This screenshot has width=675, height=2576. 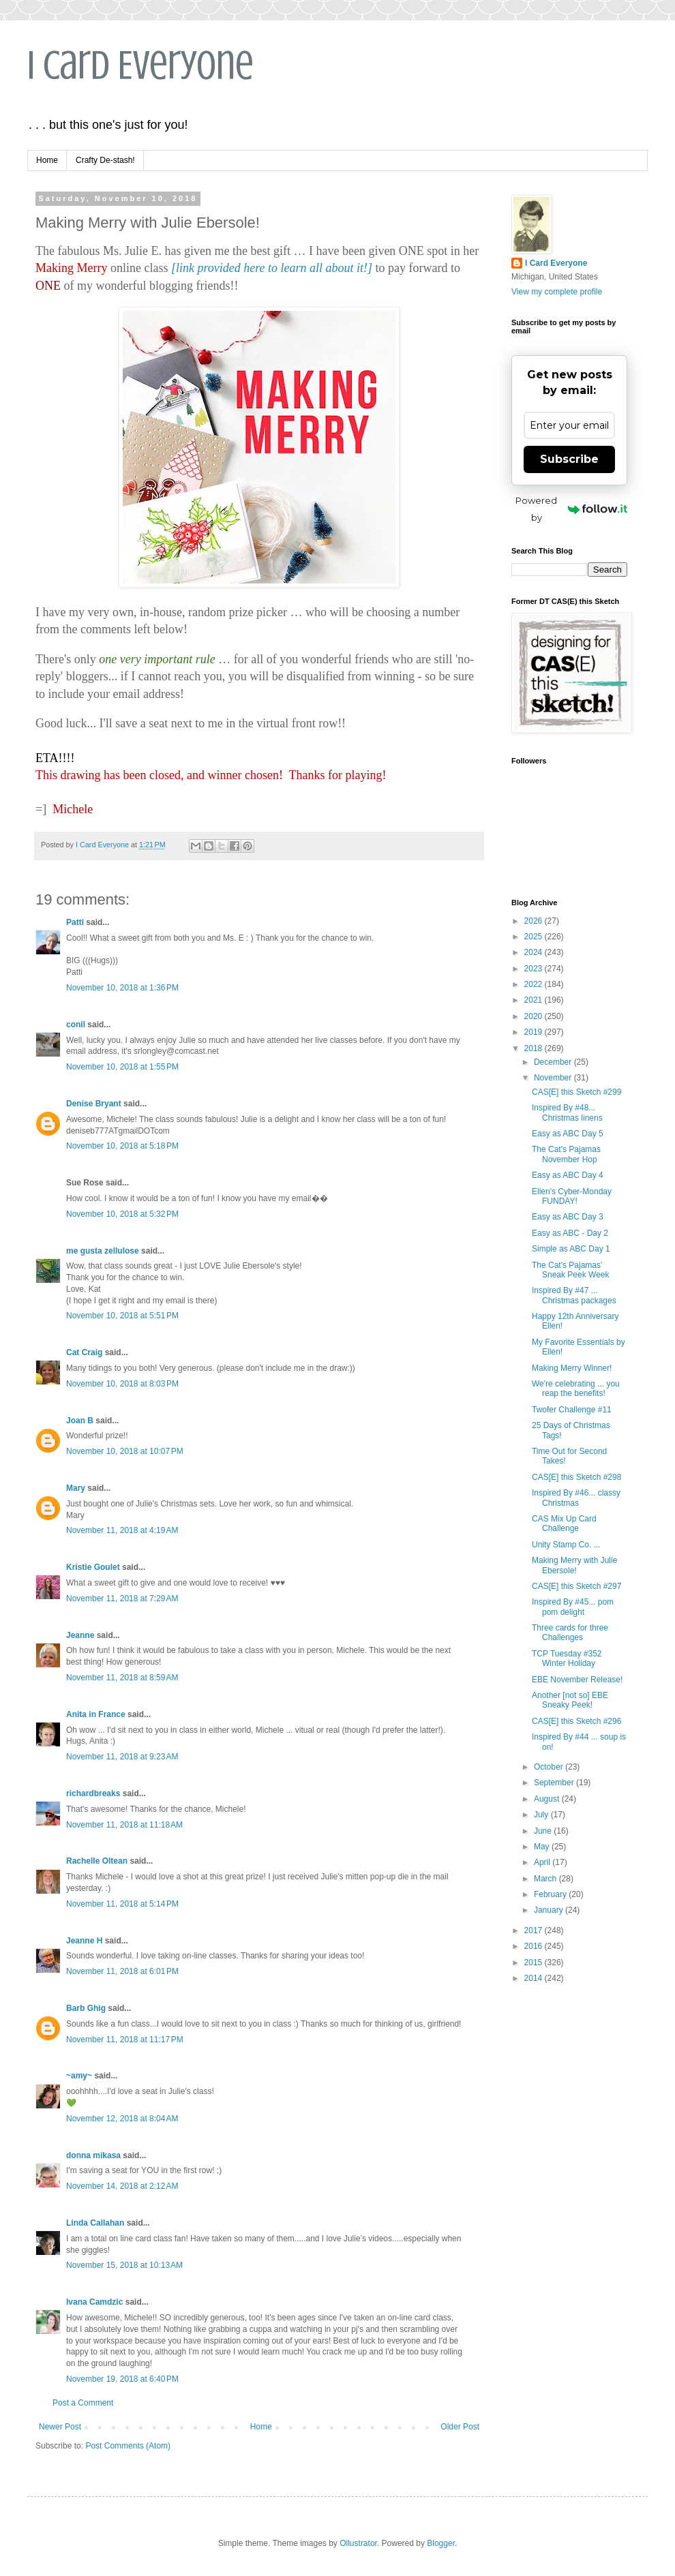 I want to click on Mary, so click(x=75, y=1488).